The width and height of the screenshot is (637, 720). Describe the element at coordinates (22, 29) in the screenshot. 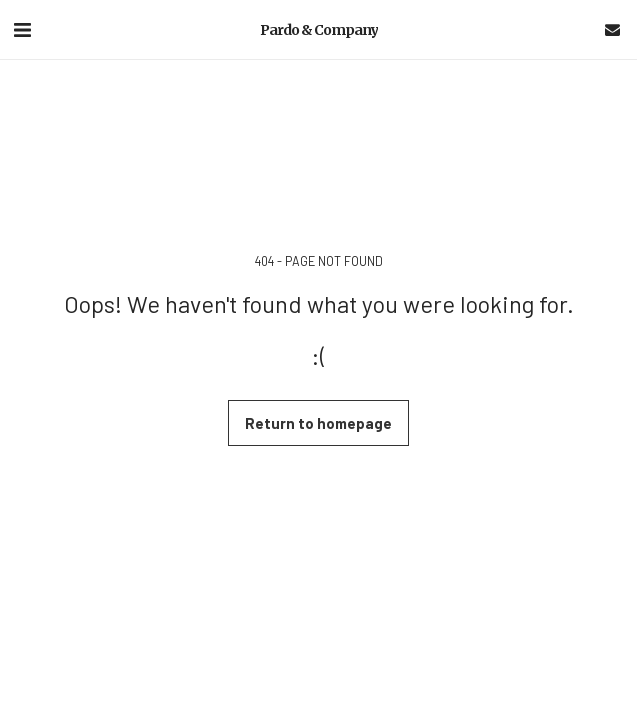

I see `[button]` at that location.